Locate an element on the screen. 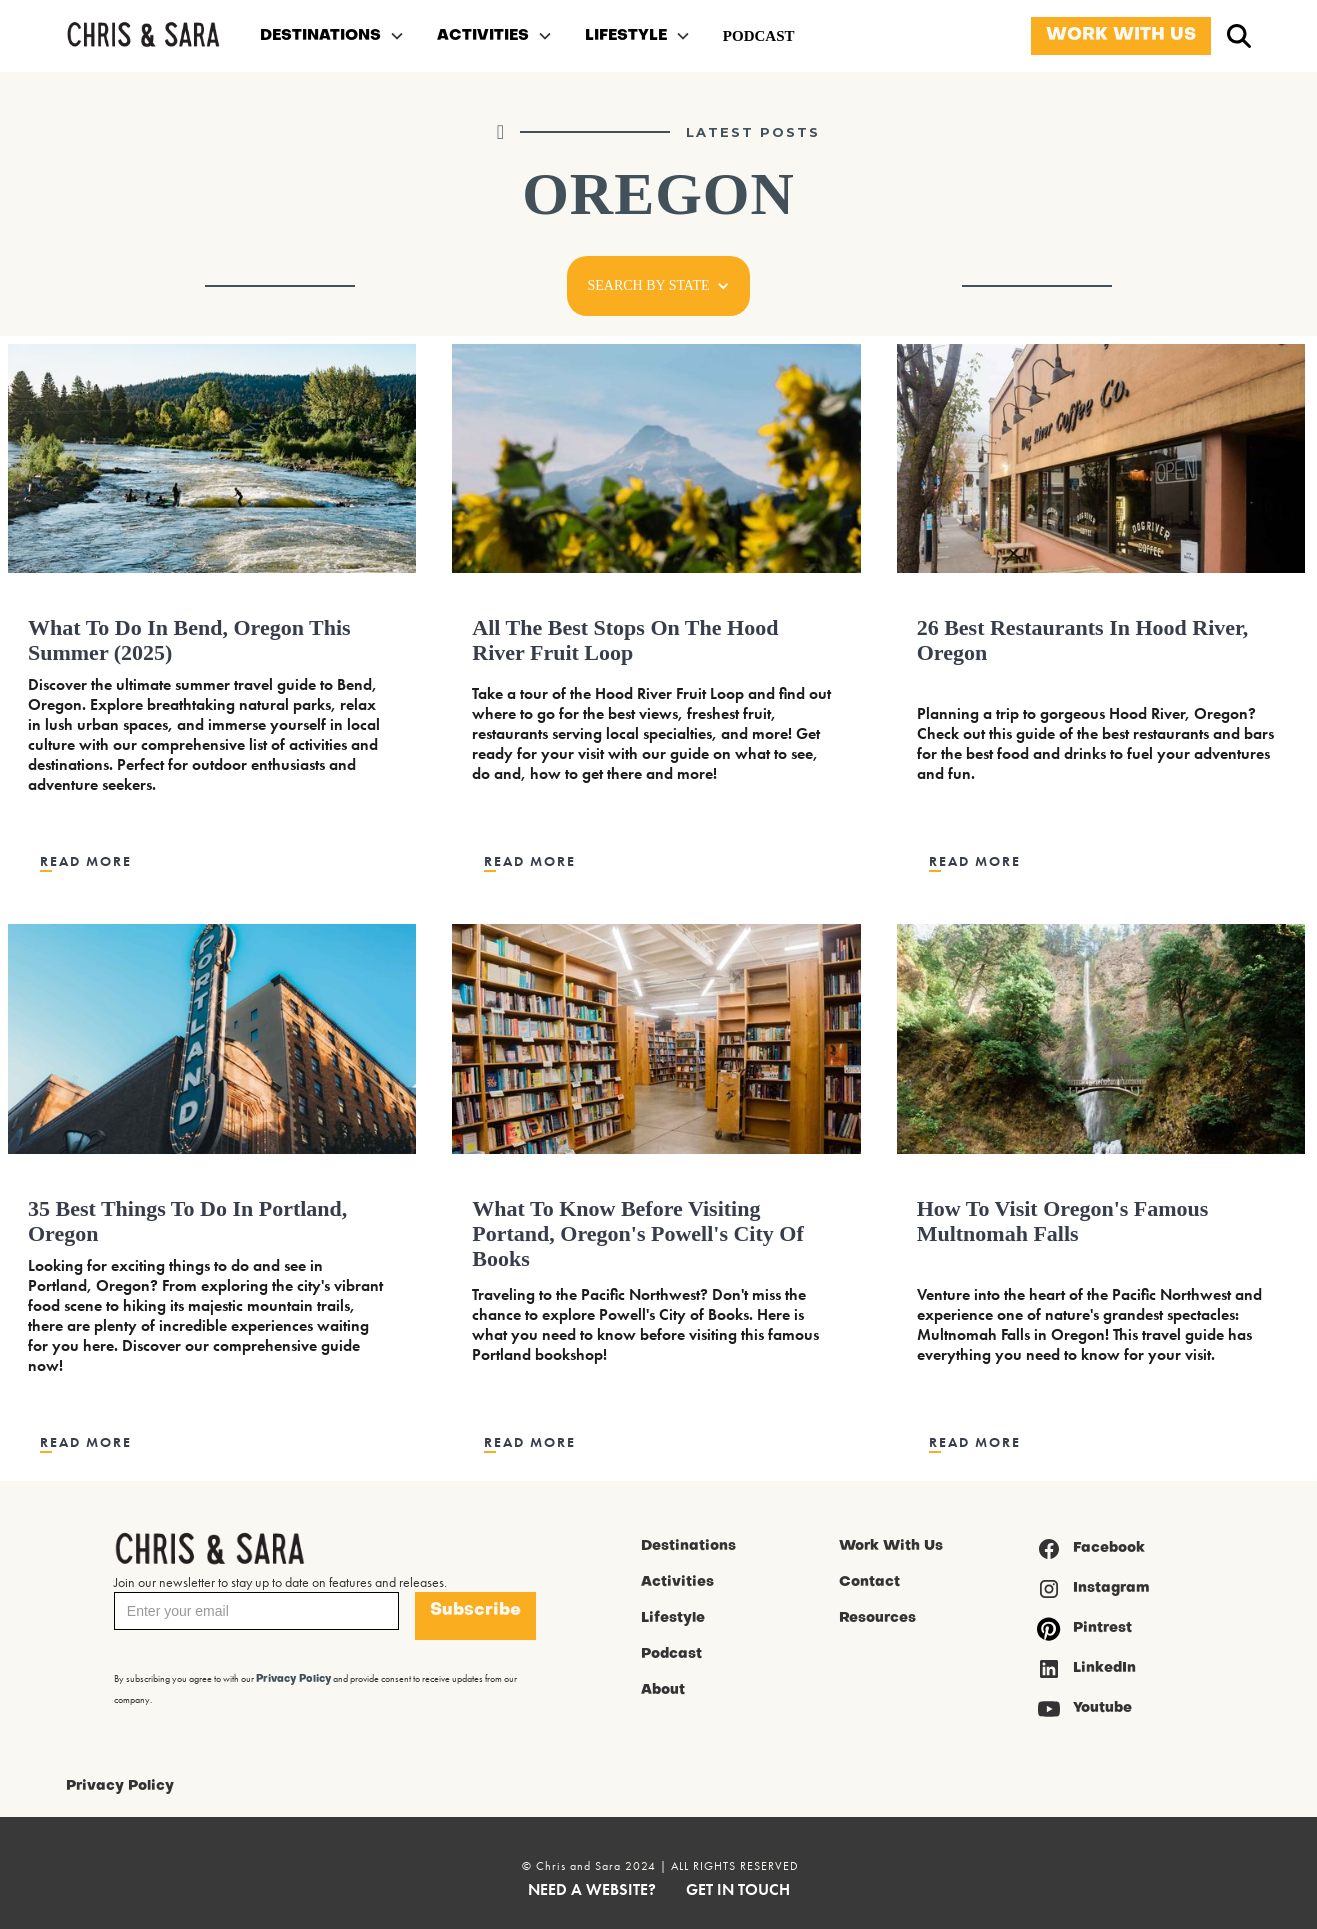 This screenshot has width=1317, height=1929. GET IN TOUCH is located at coordinates (738, 1889).